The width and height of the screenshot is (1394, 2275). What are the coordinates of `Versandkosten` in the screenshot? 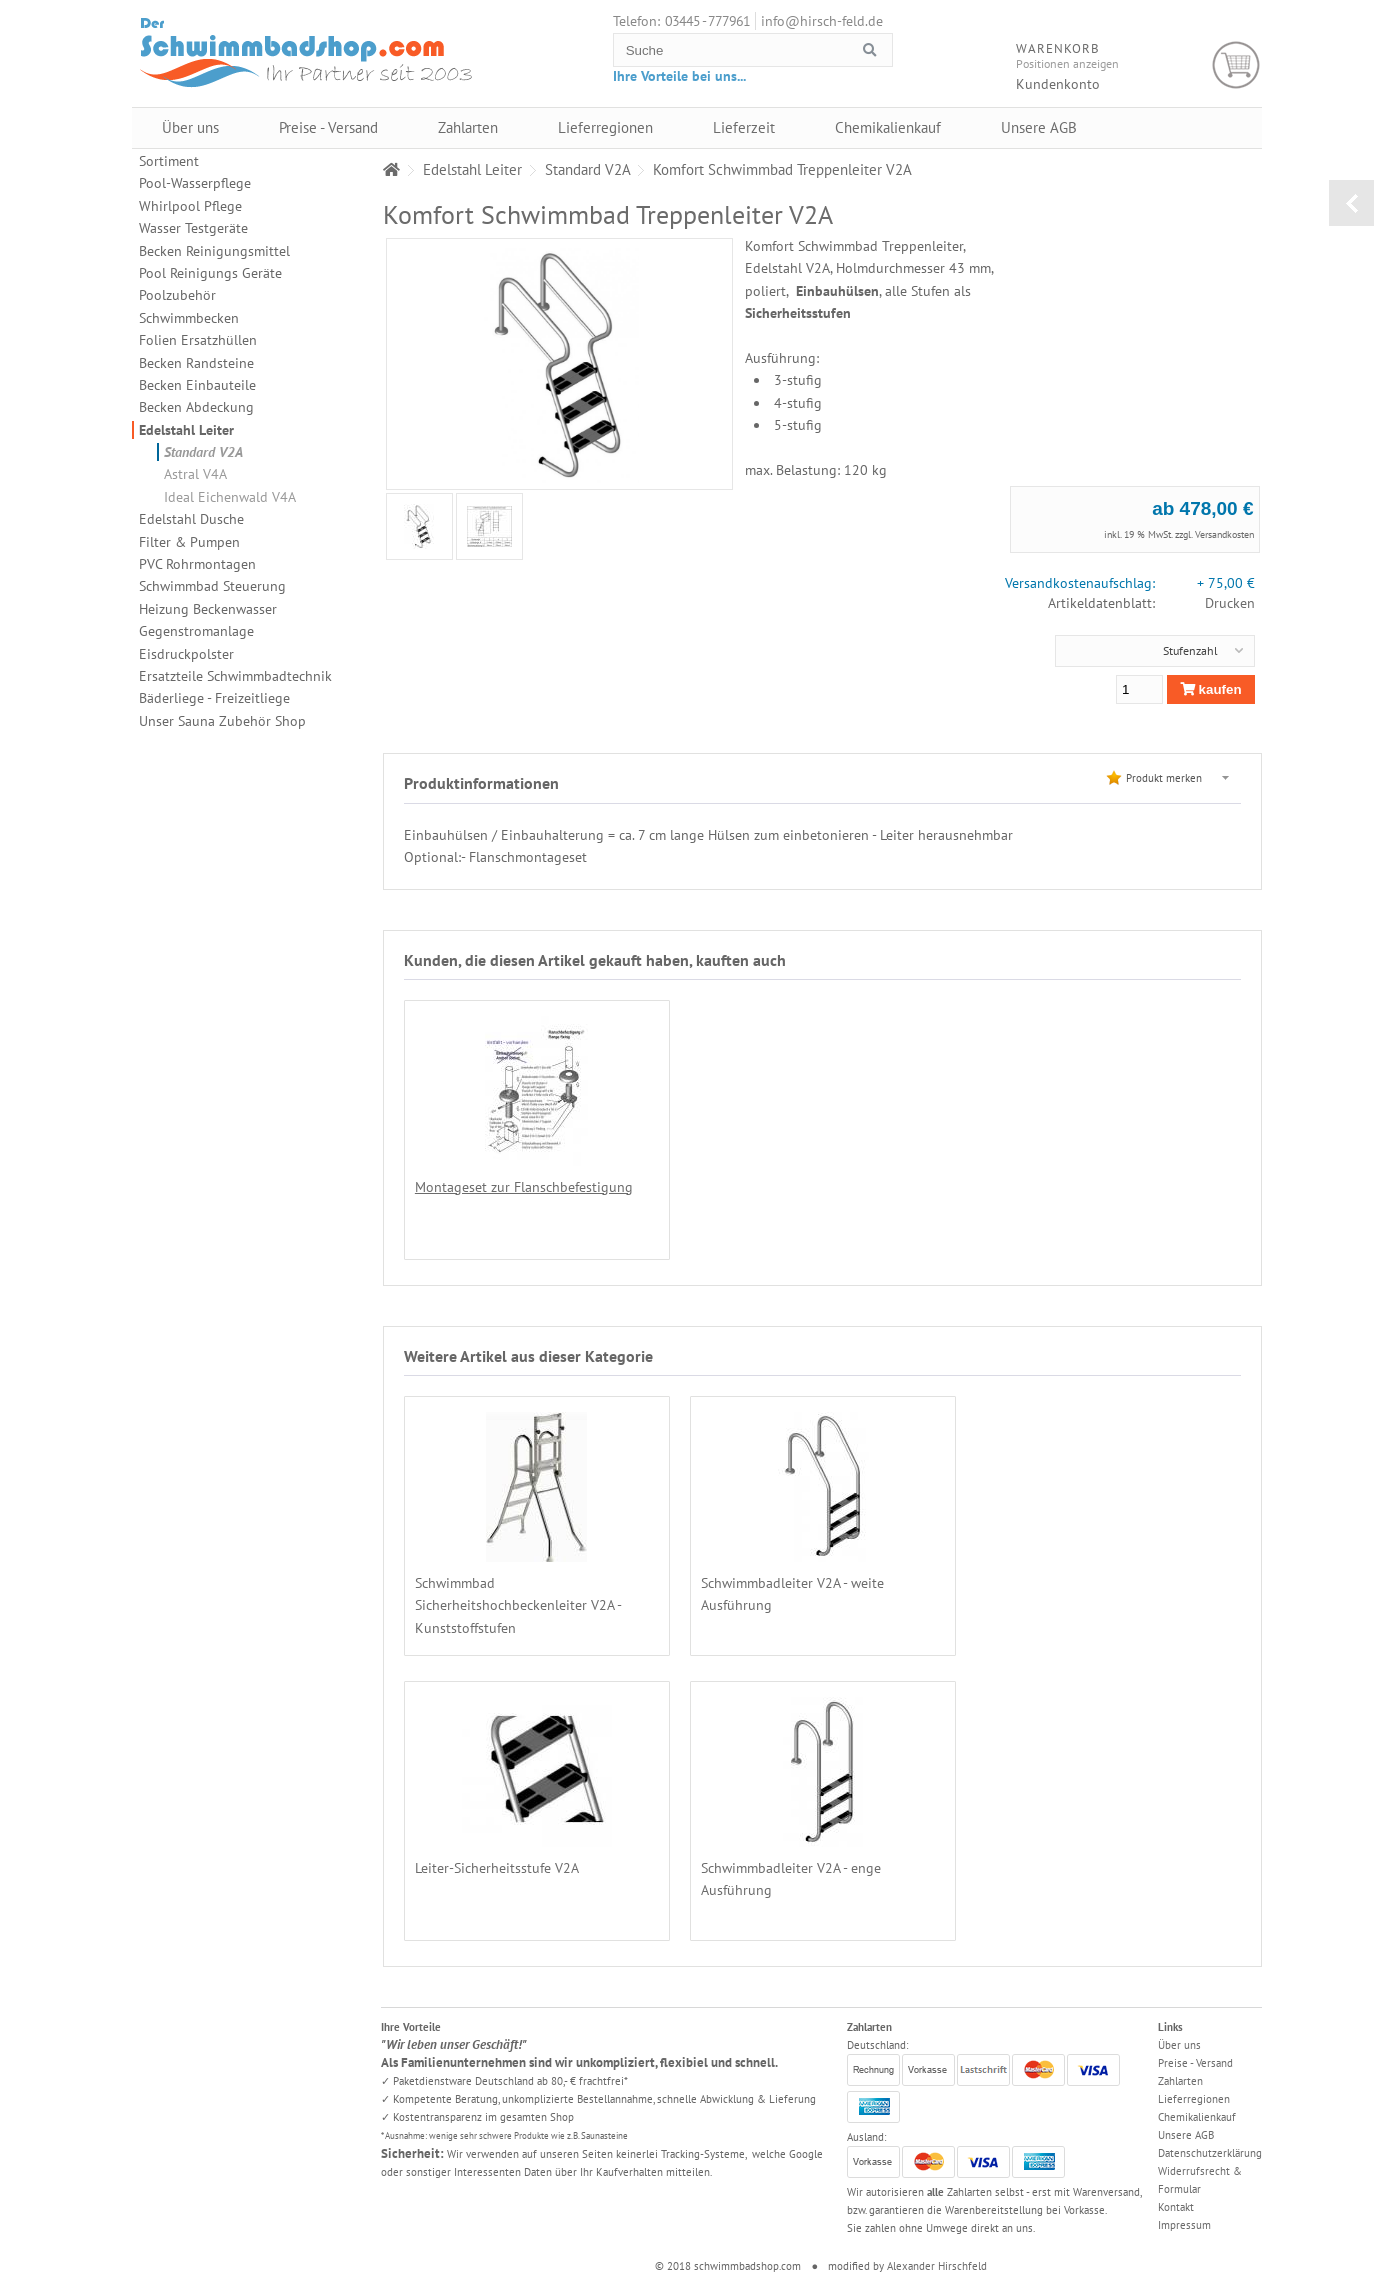 It's located at (1224, 534).